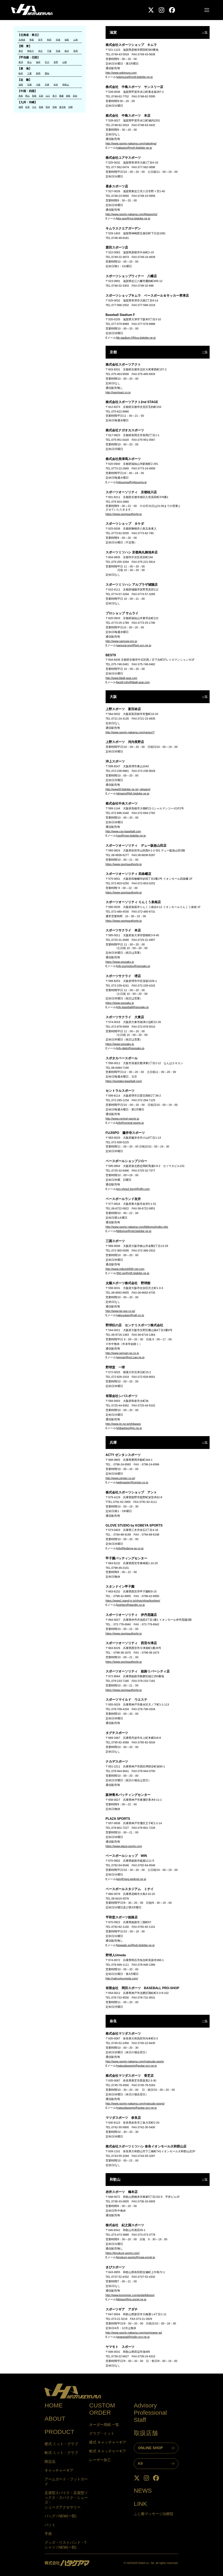  I want to click on mitsuuma@mitsuuma.jp, so click(132, 482).